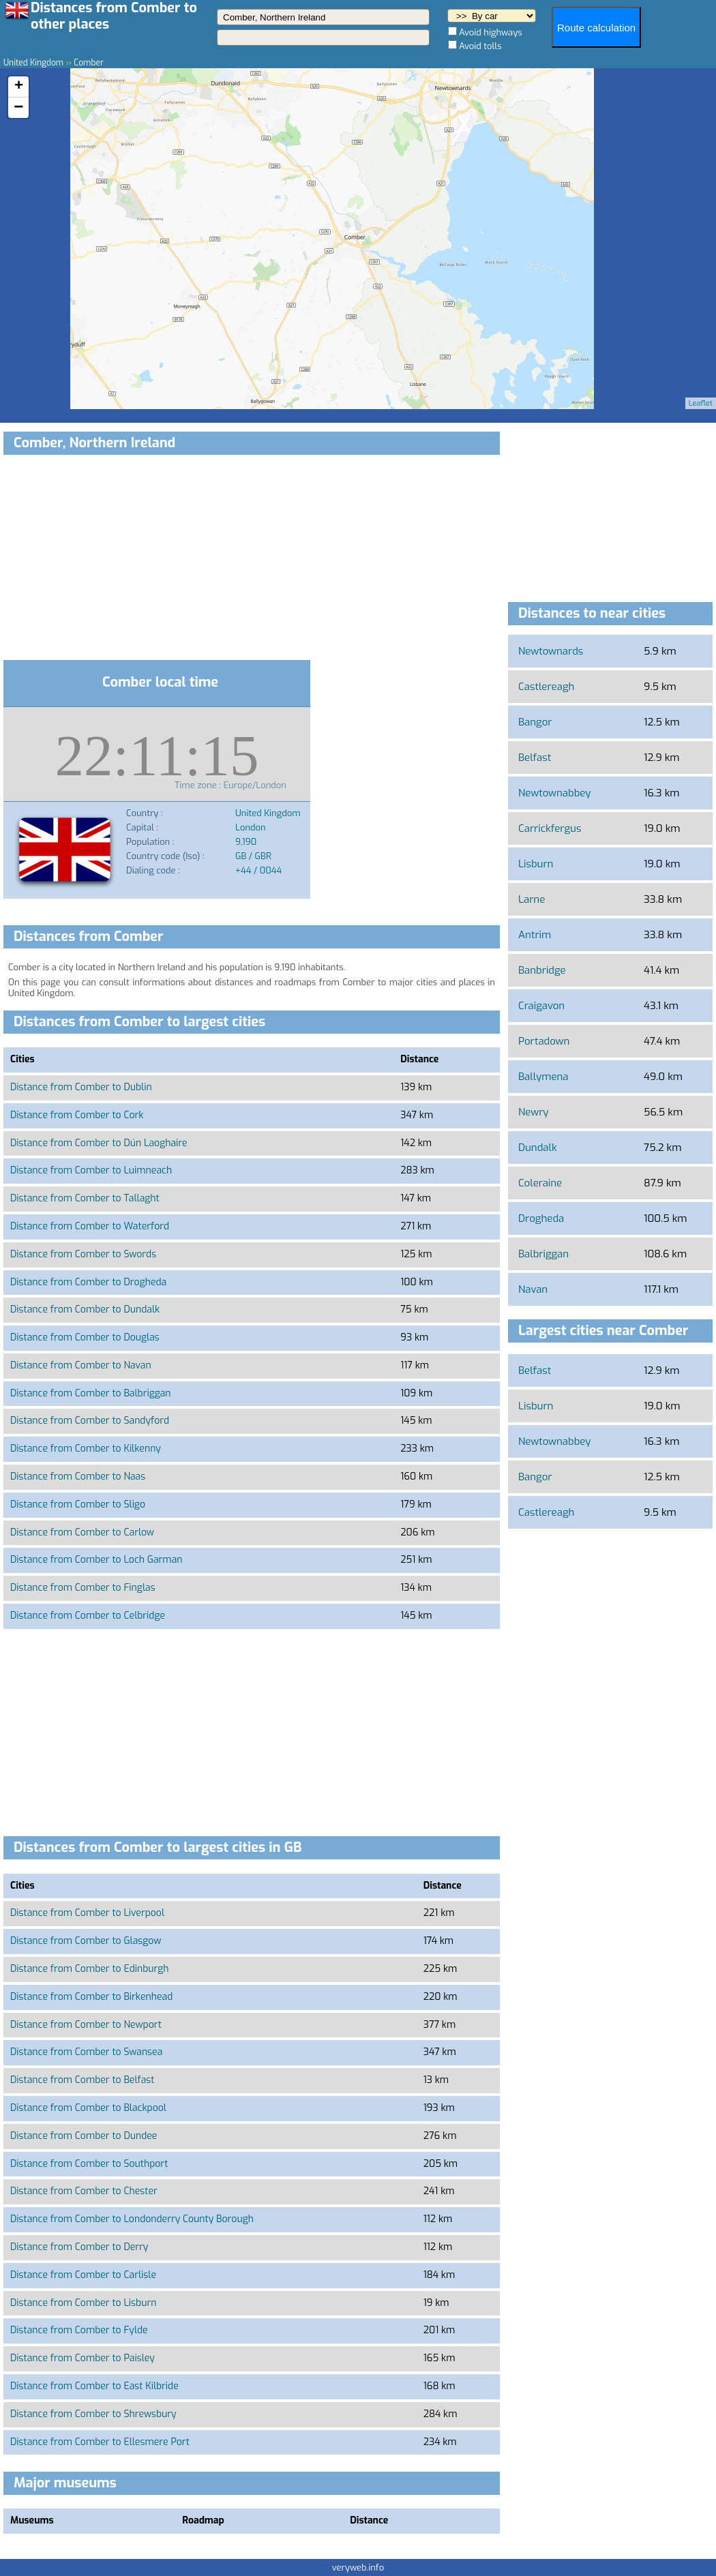 The height and width of the screenshot is (2576, 716). I want to click on Distance from Comber to Tallaght, so click(85, 1198).